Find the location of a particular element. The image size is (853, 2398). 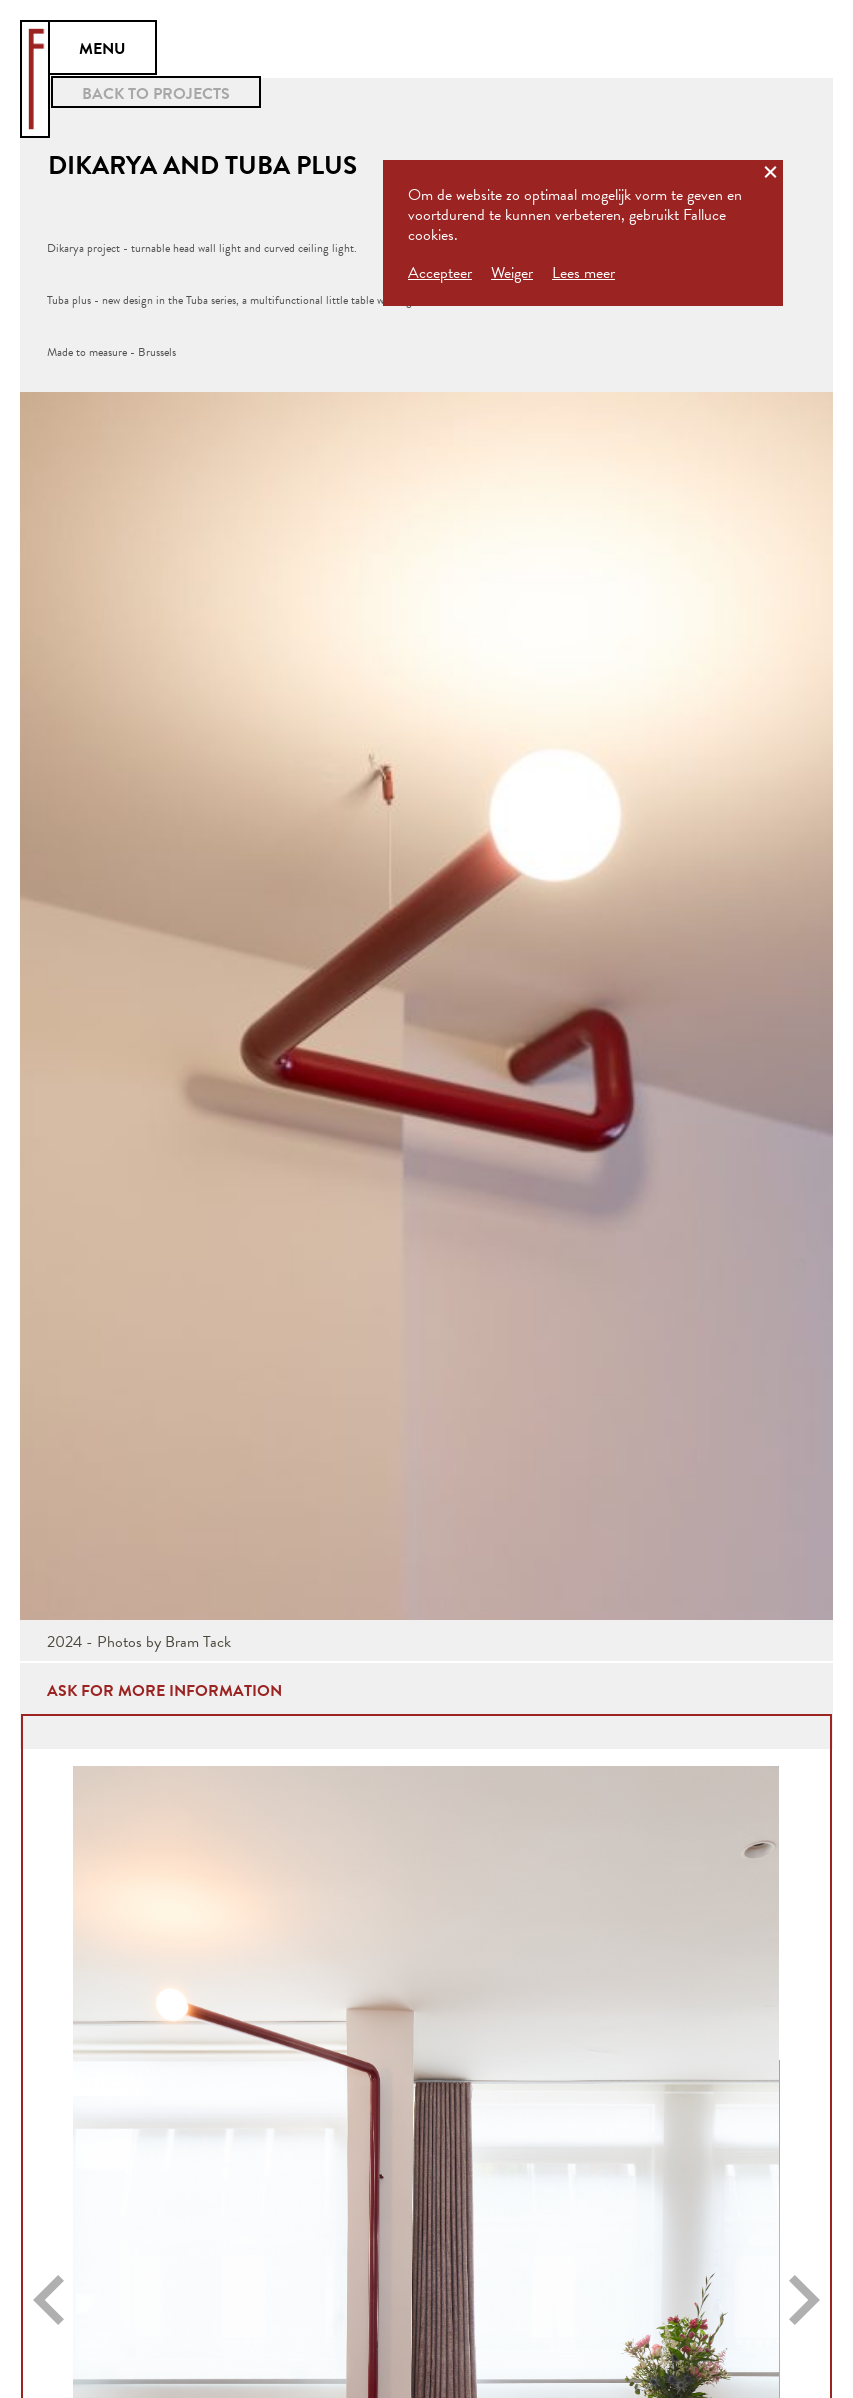

Weiger is located at coordinates (512, 273).